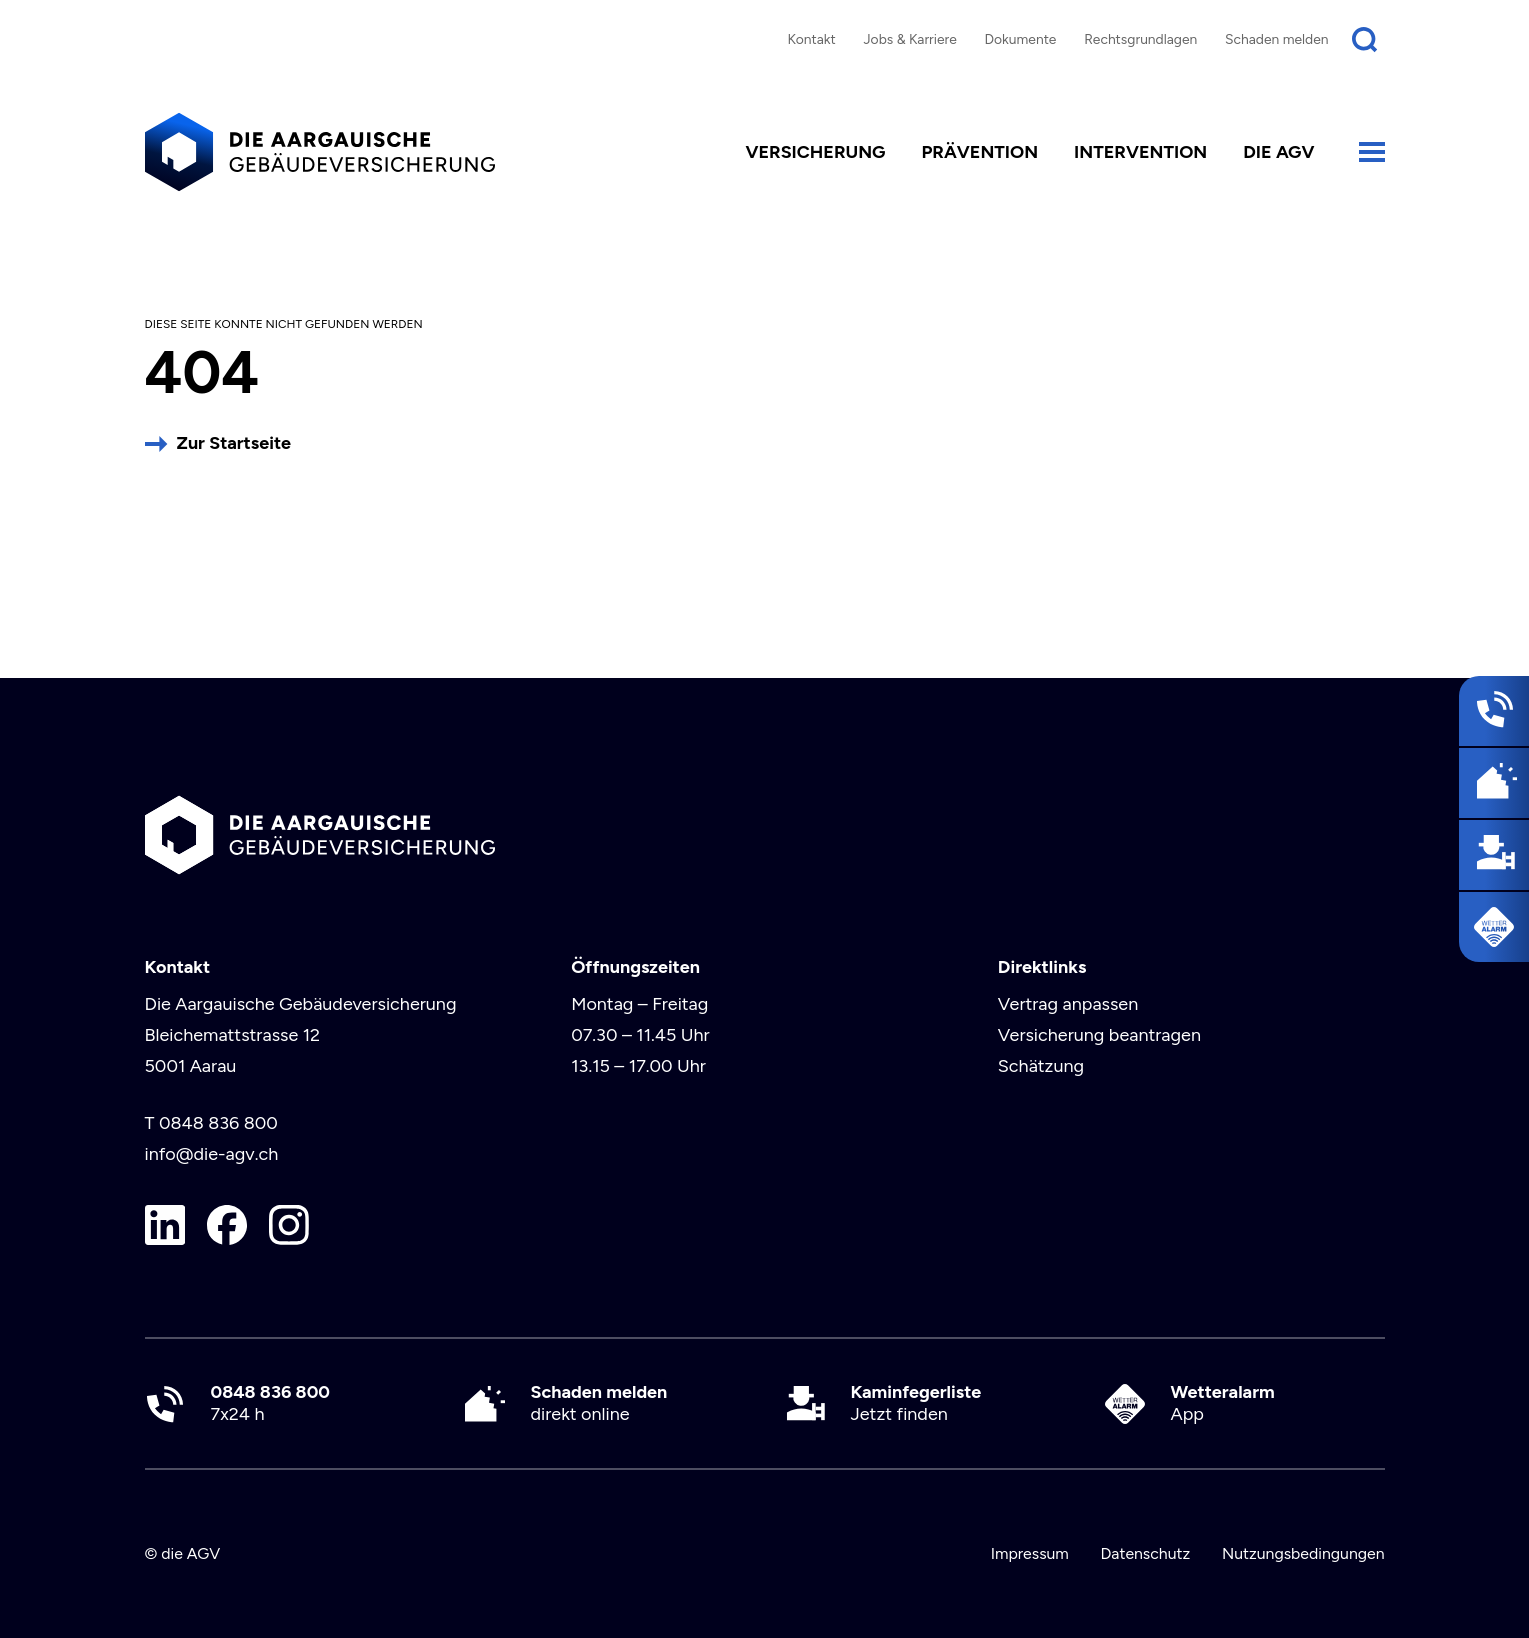 This screenshot has height=1638, width=1529. Describe the element at coordinates (1145, 1553) in the screenshot. I see `Datenschutz` at that location.